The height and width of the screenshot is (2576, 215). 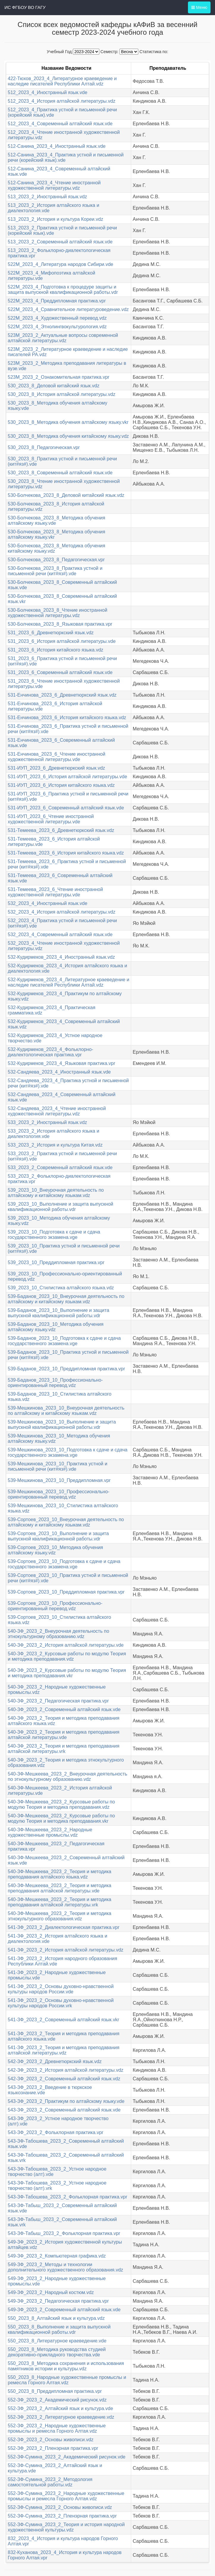 I want to click on 530_2023_8_Современный алтайский язык.vde, so click(x=60, y=472).